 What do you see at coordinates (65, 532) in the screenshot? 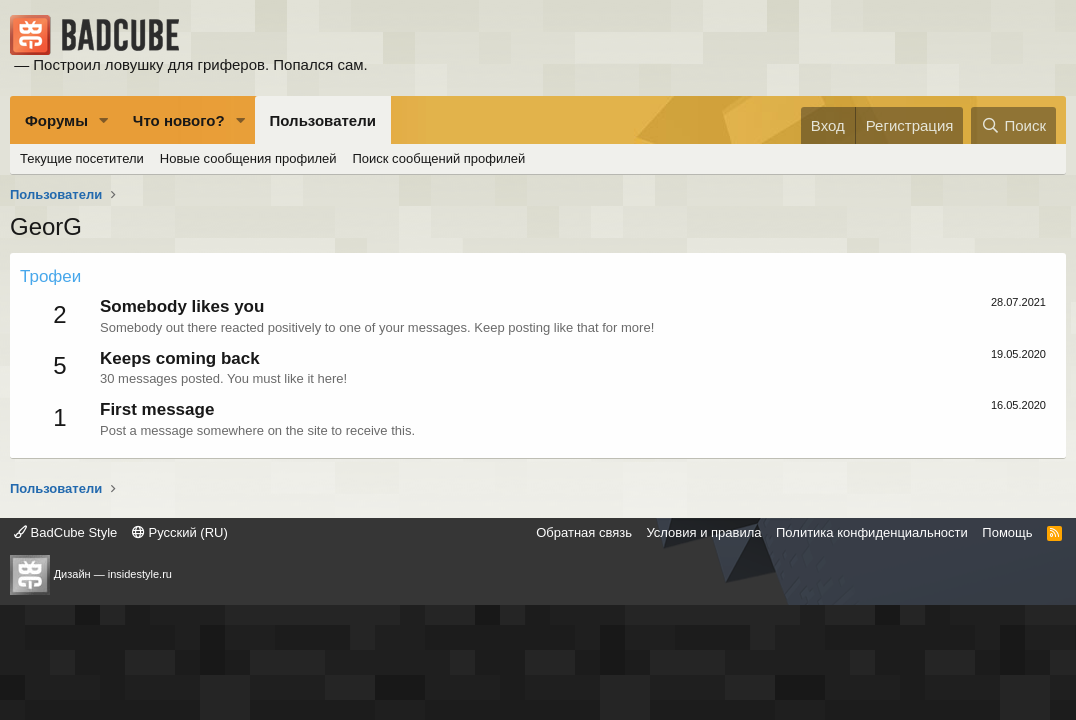
I see `BadCube Style` at bounding box center [65, 532].